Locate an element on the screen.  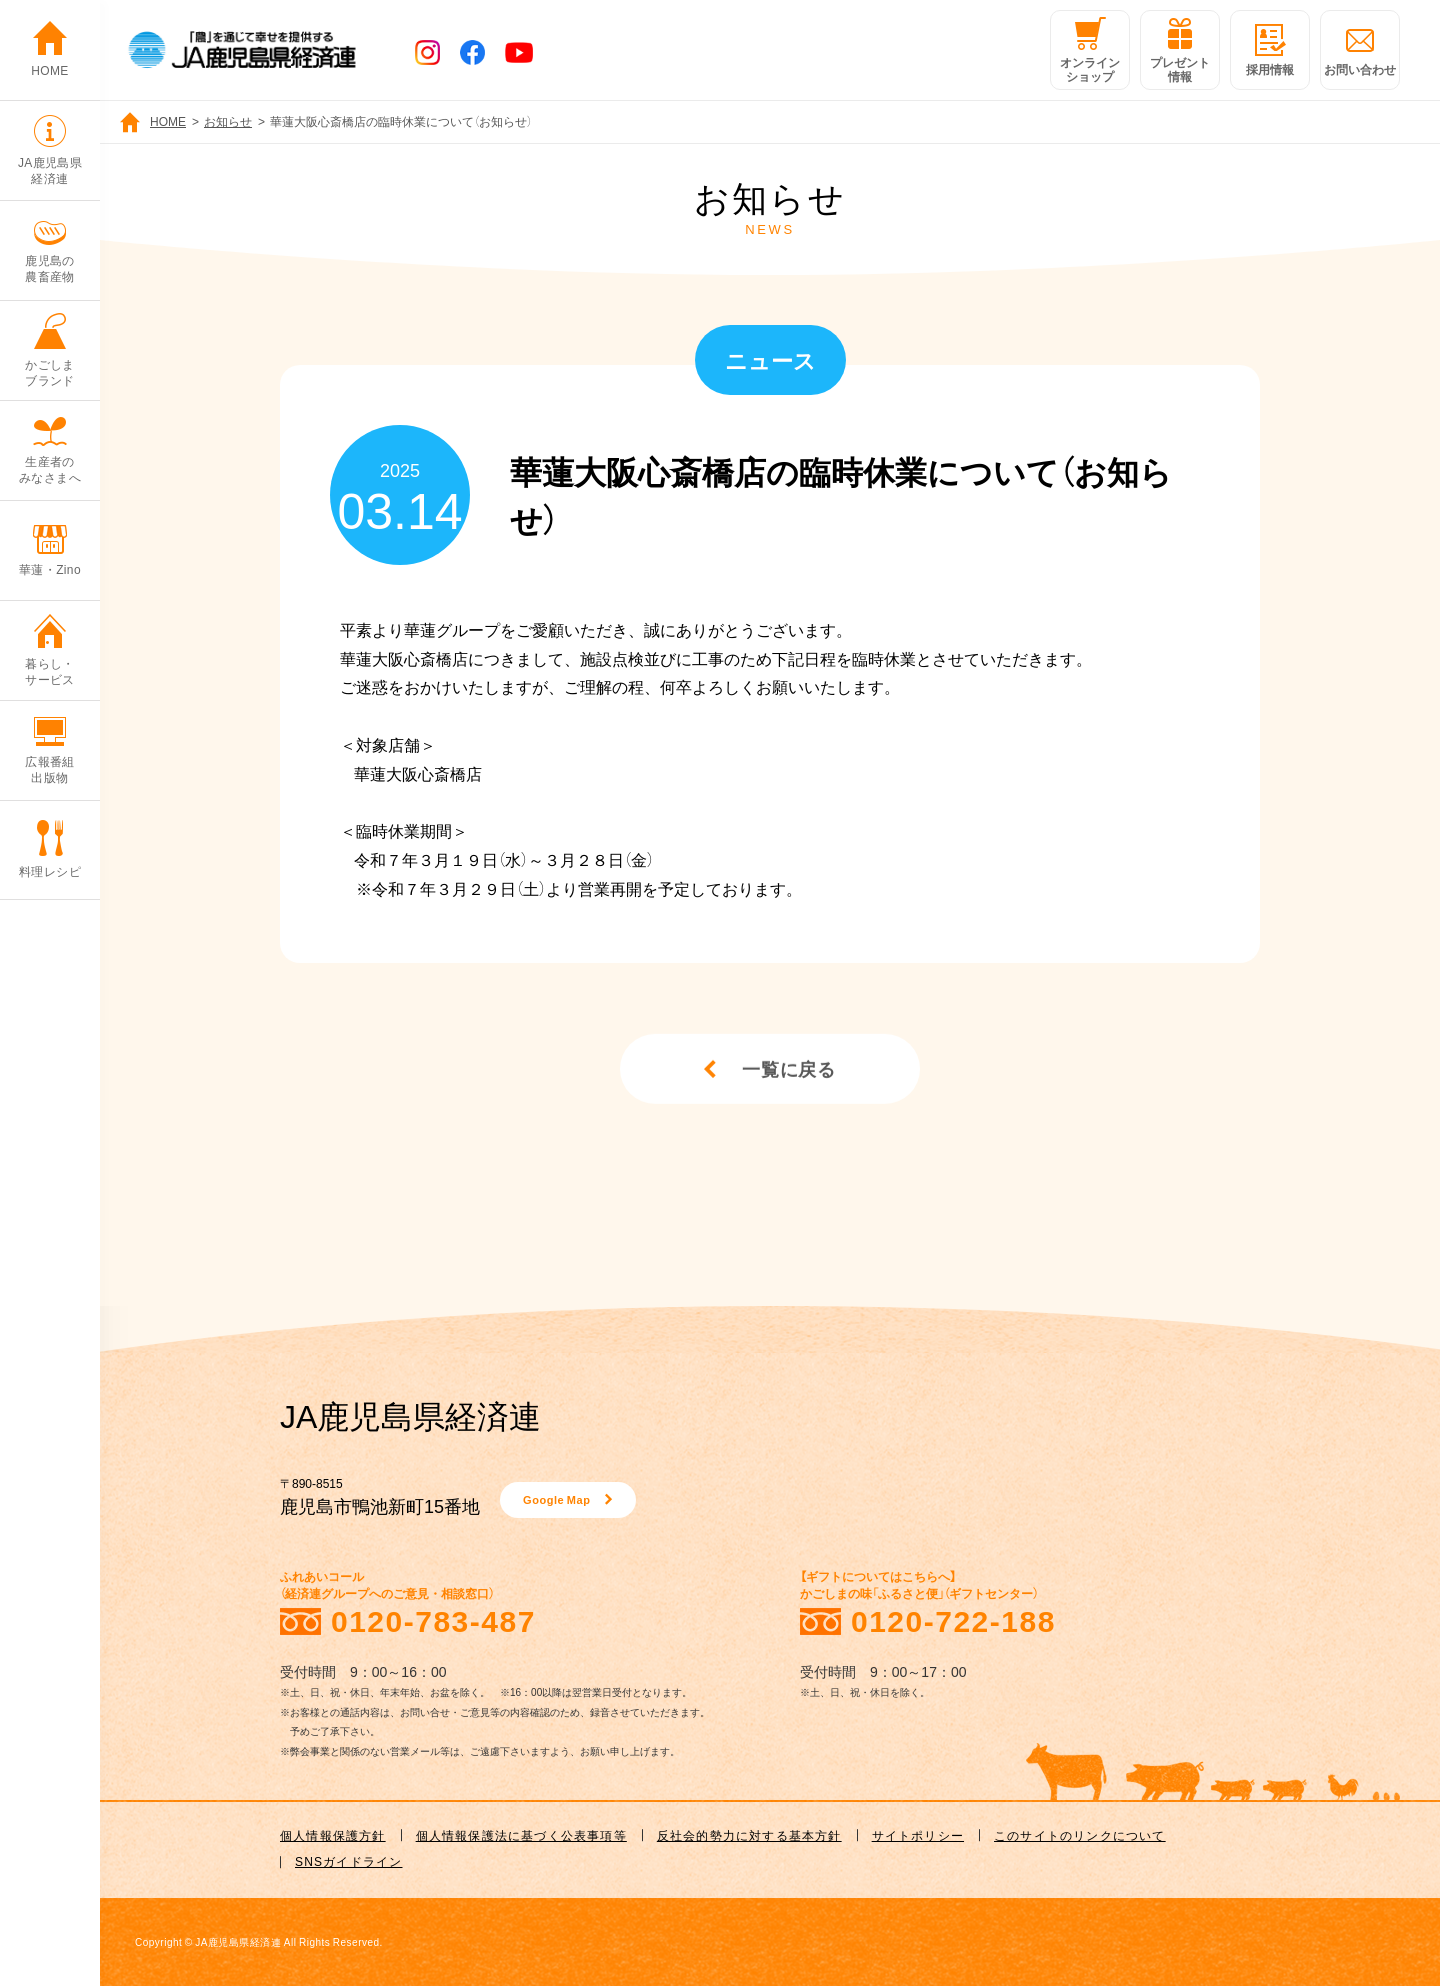
反社会的勢力に対する基本方針 is located at coordinates (749, 1835).